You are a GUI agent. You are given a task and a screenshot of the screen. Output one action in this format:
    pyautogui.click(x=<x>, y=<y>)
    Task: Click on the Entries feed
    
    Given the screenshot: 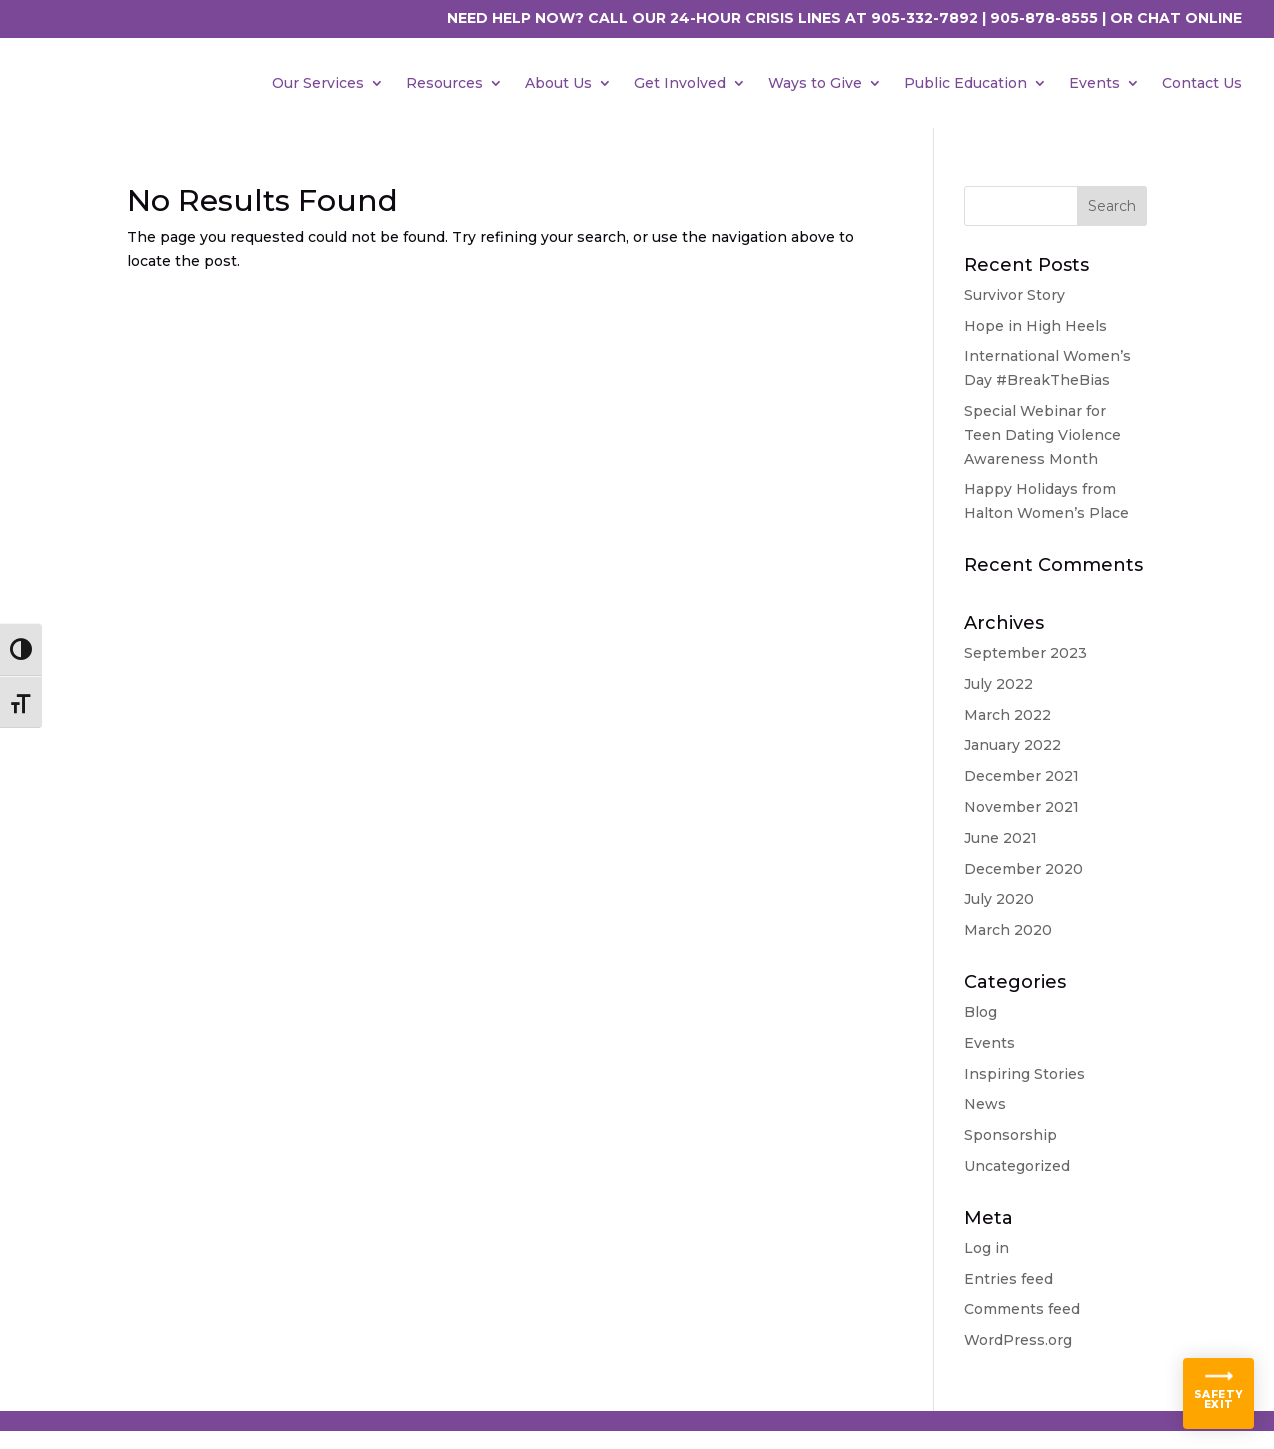 What is the action you would take?
    pyautogui.click(x=1008, y=1279)
    